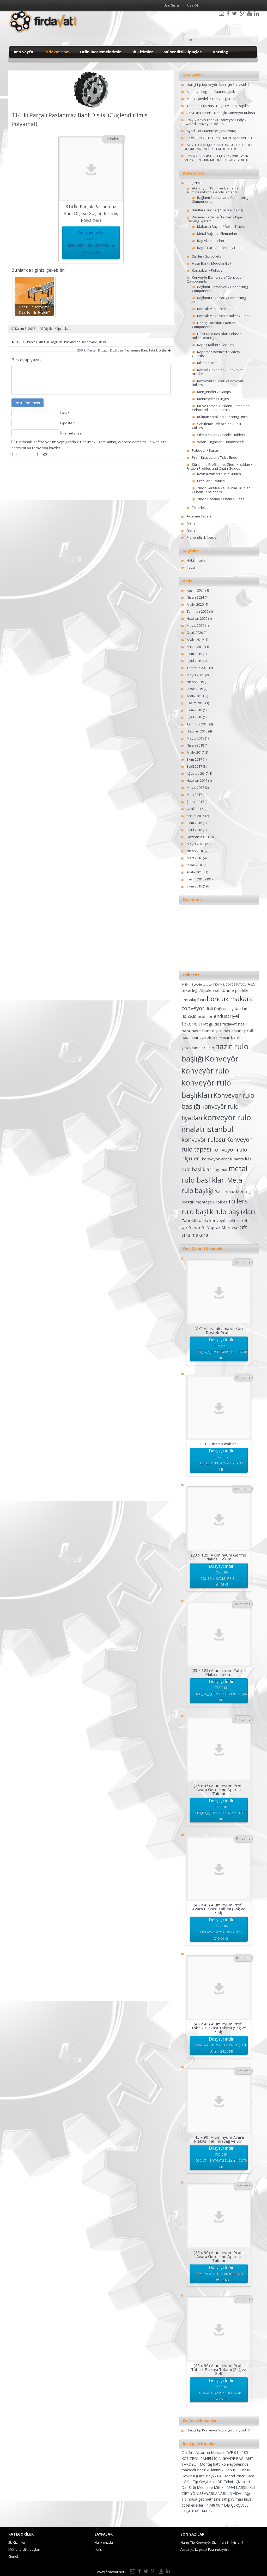 The height and width of the screenshot is (2576, 267). Describe the element at coordinates (195, 844) in the screenshot. I see `Mayıs 2016` at that location.